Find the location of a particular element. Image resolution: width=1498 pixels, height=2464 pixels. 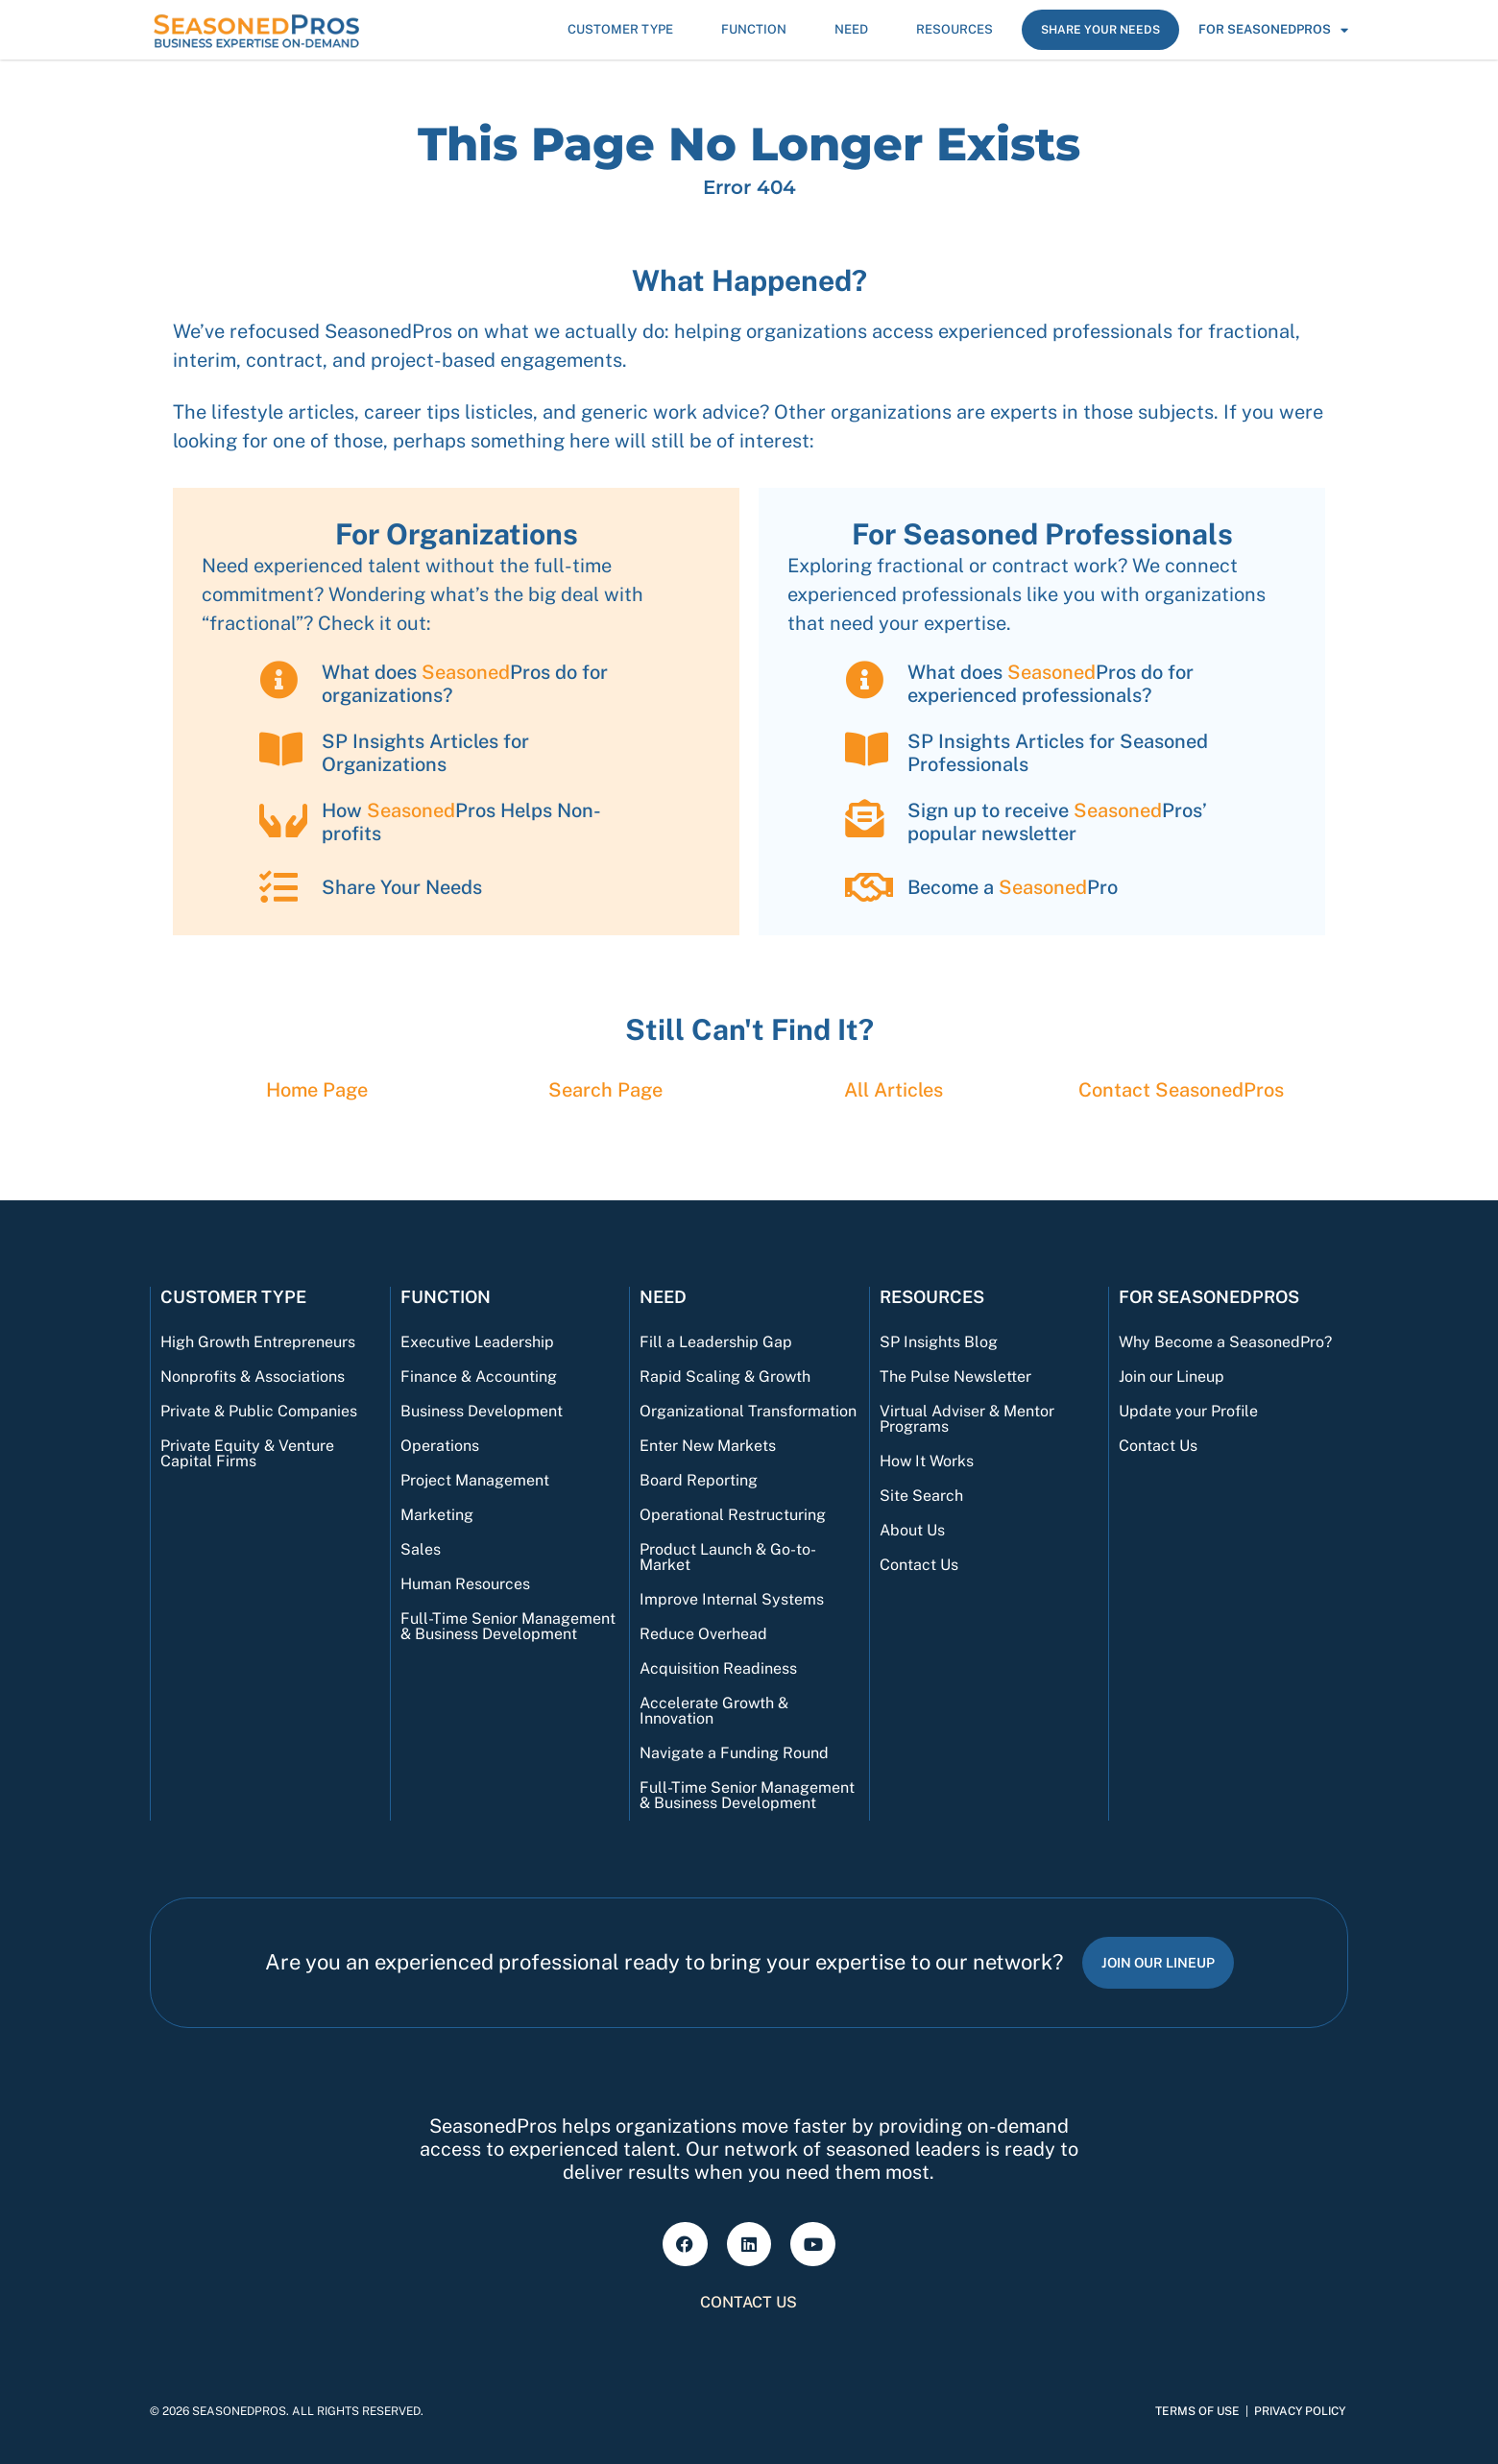

Operational Restructuring is located at coordinates (733, 1515).